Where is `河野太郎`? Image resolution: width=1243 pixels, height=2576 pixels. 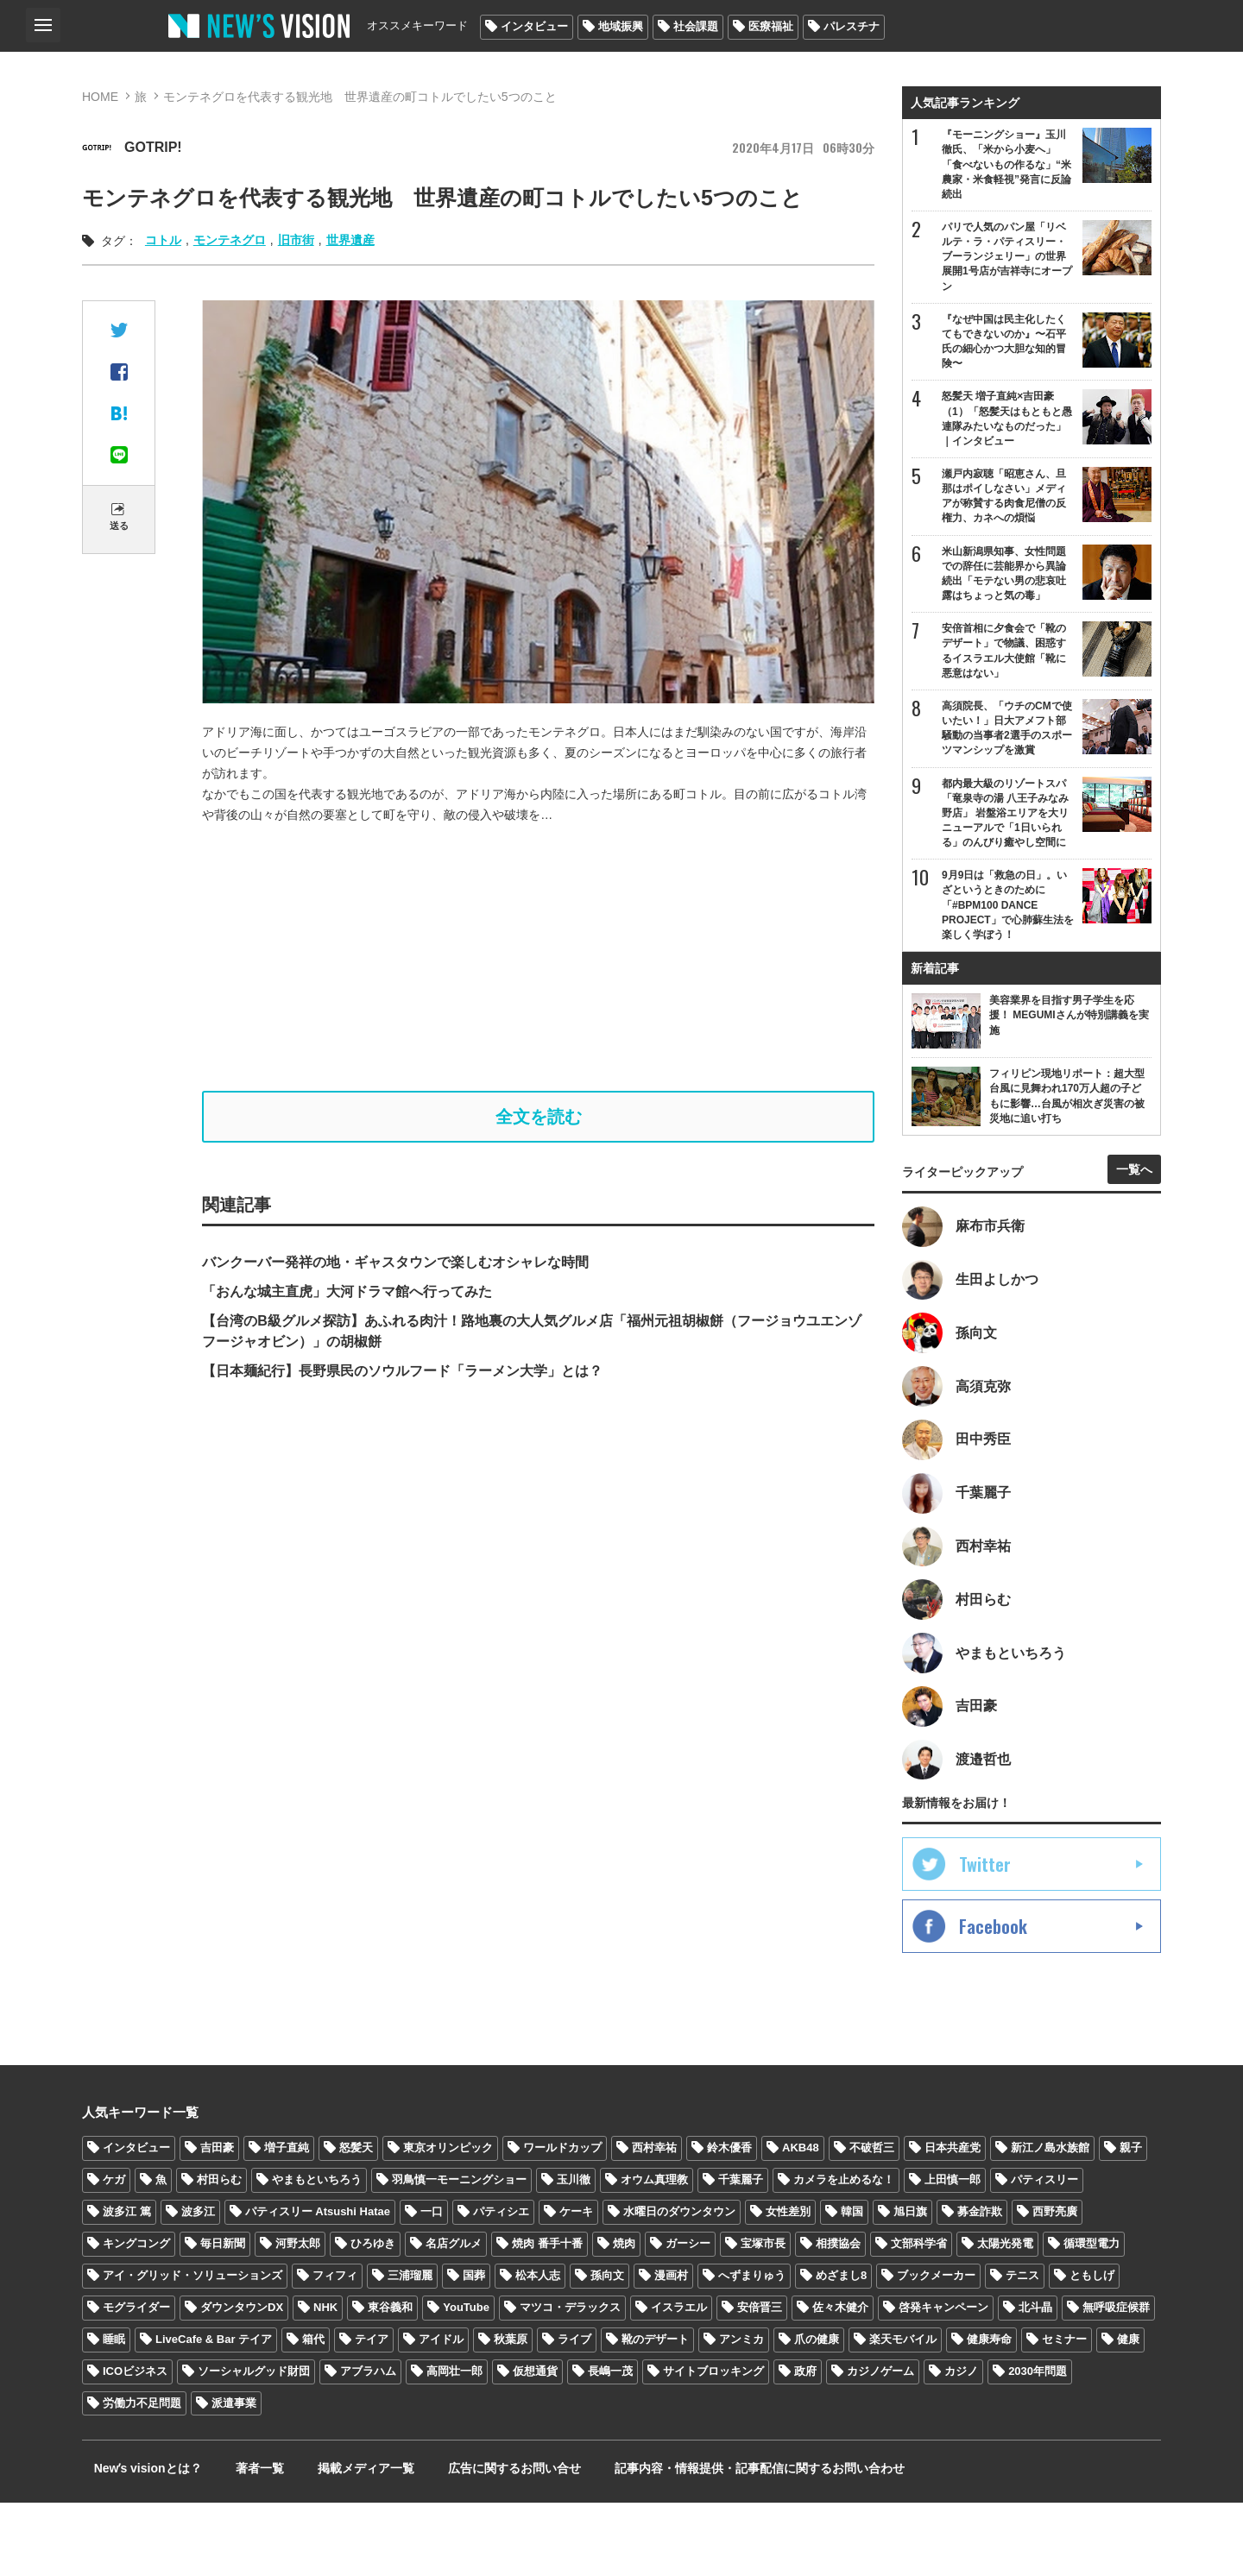 河野太郎 is located at coordinates (297, 2316).